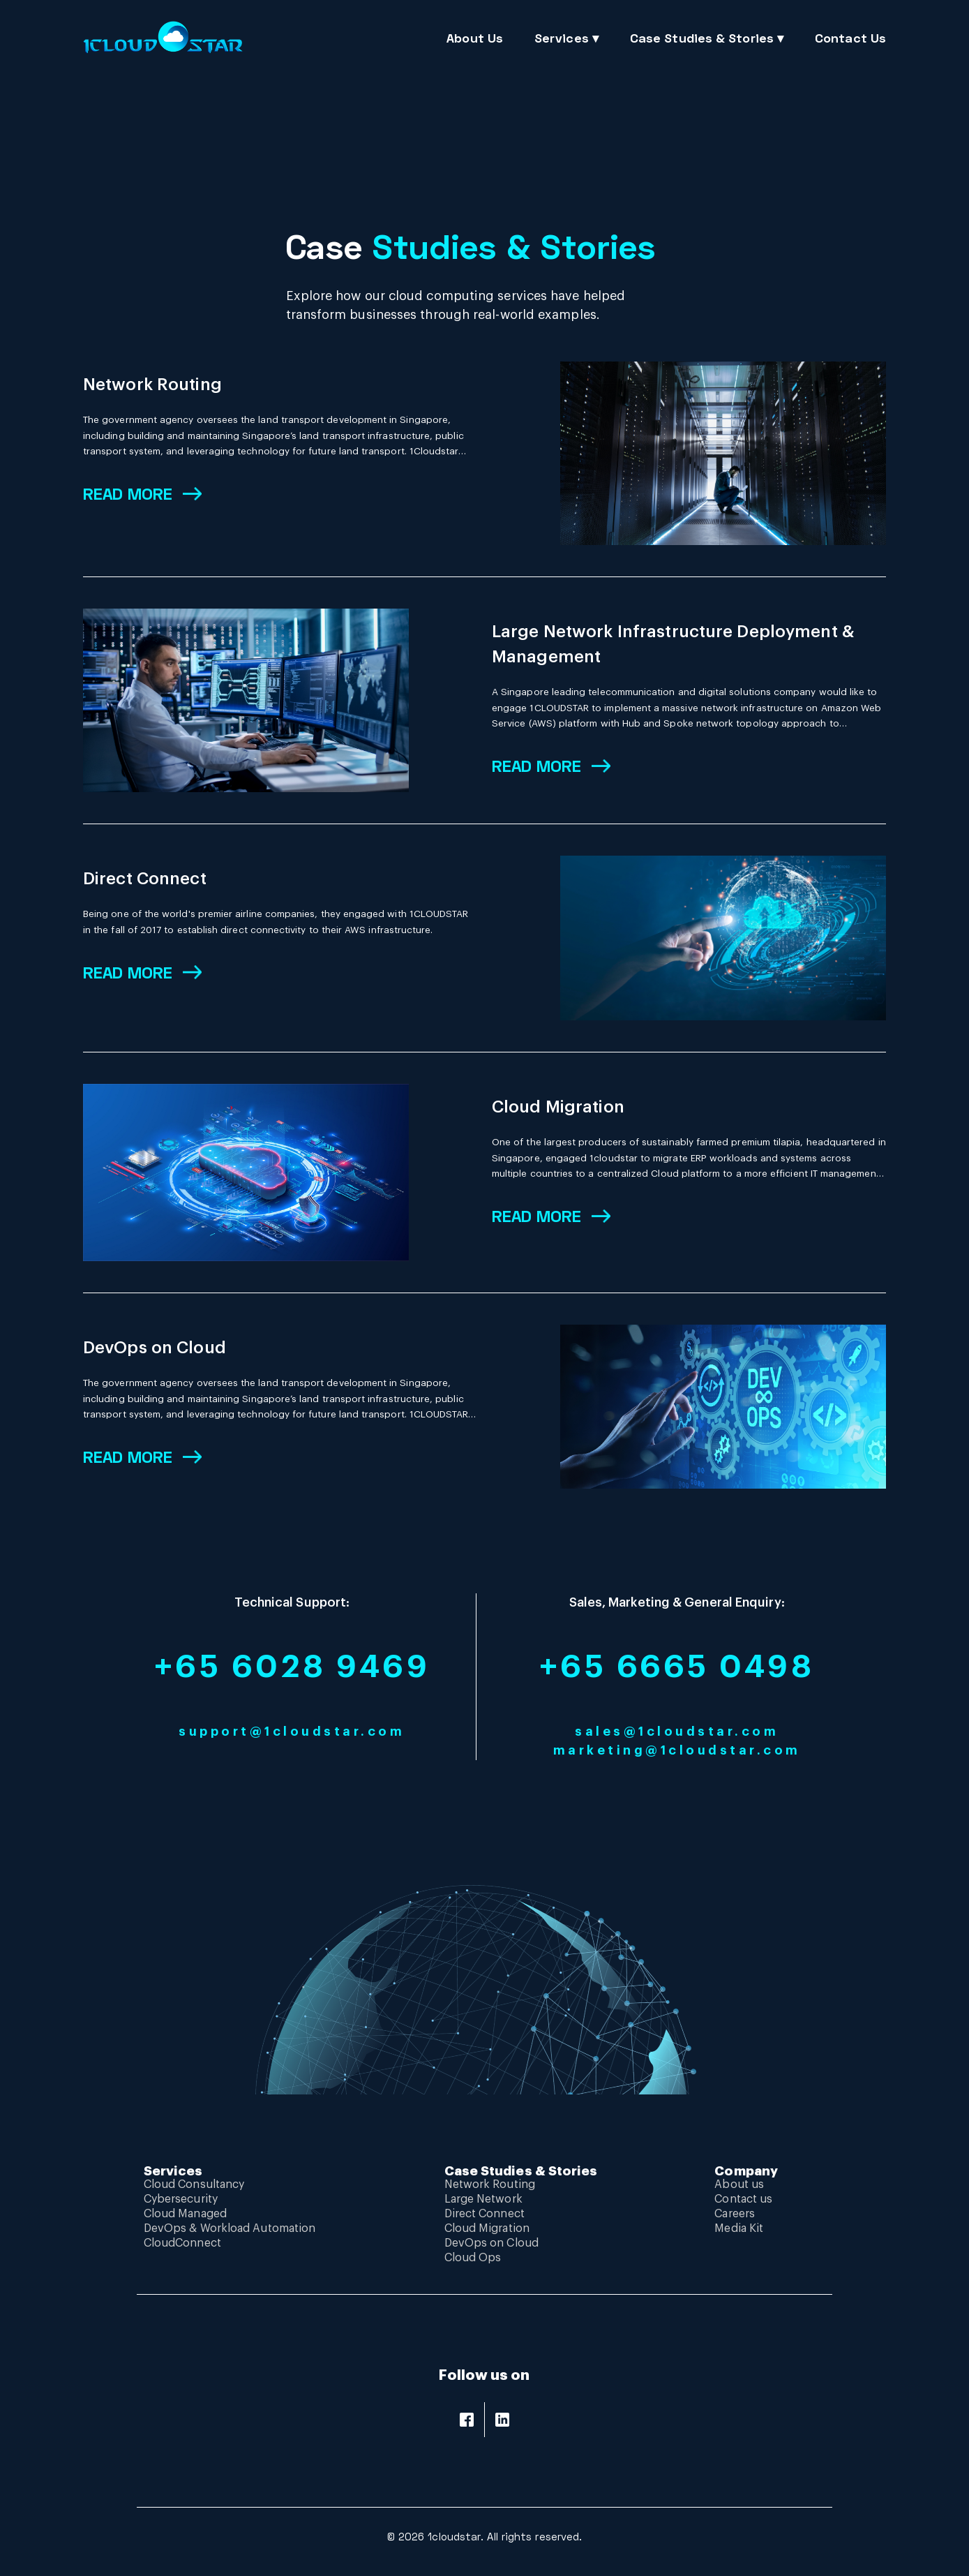  Describe the element at coordinates (743, 2199) in the screenshot. I see `Contact us` at that location.